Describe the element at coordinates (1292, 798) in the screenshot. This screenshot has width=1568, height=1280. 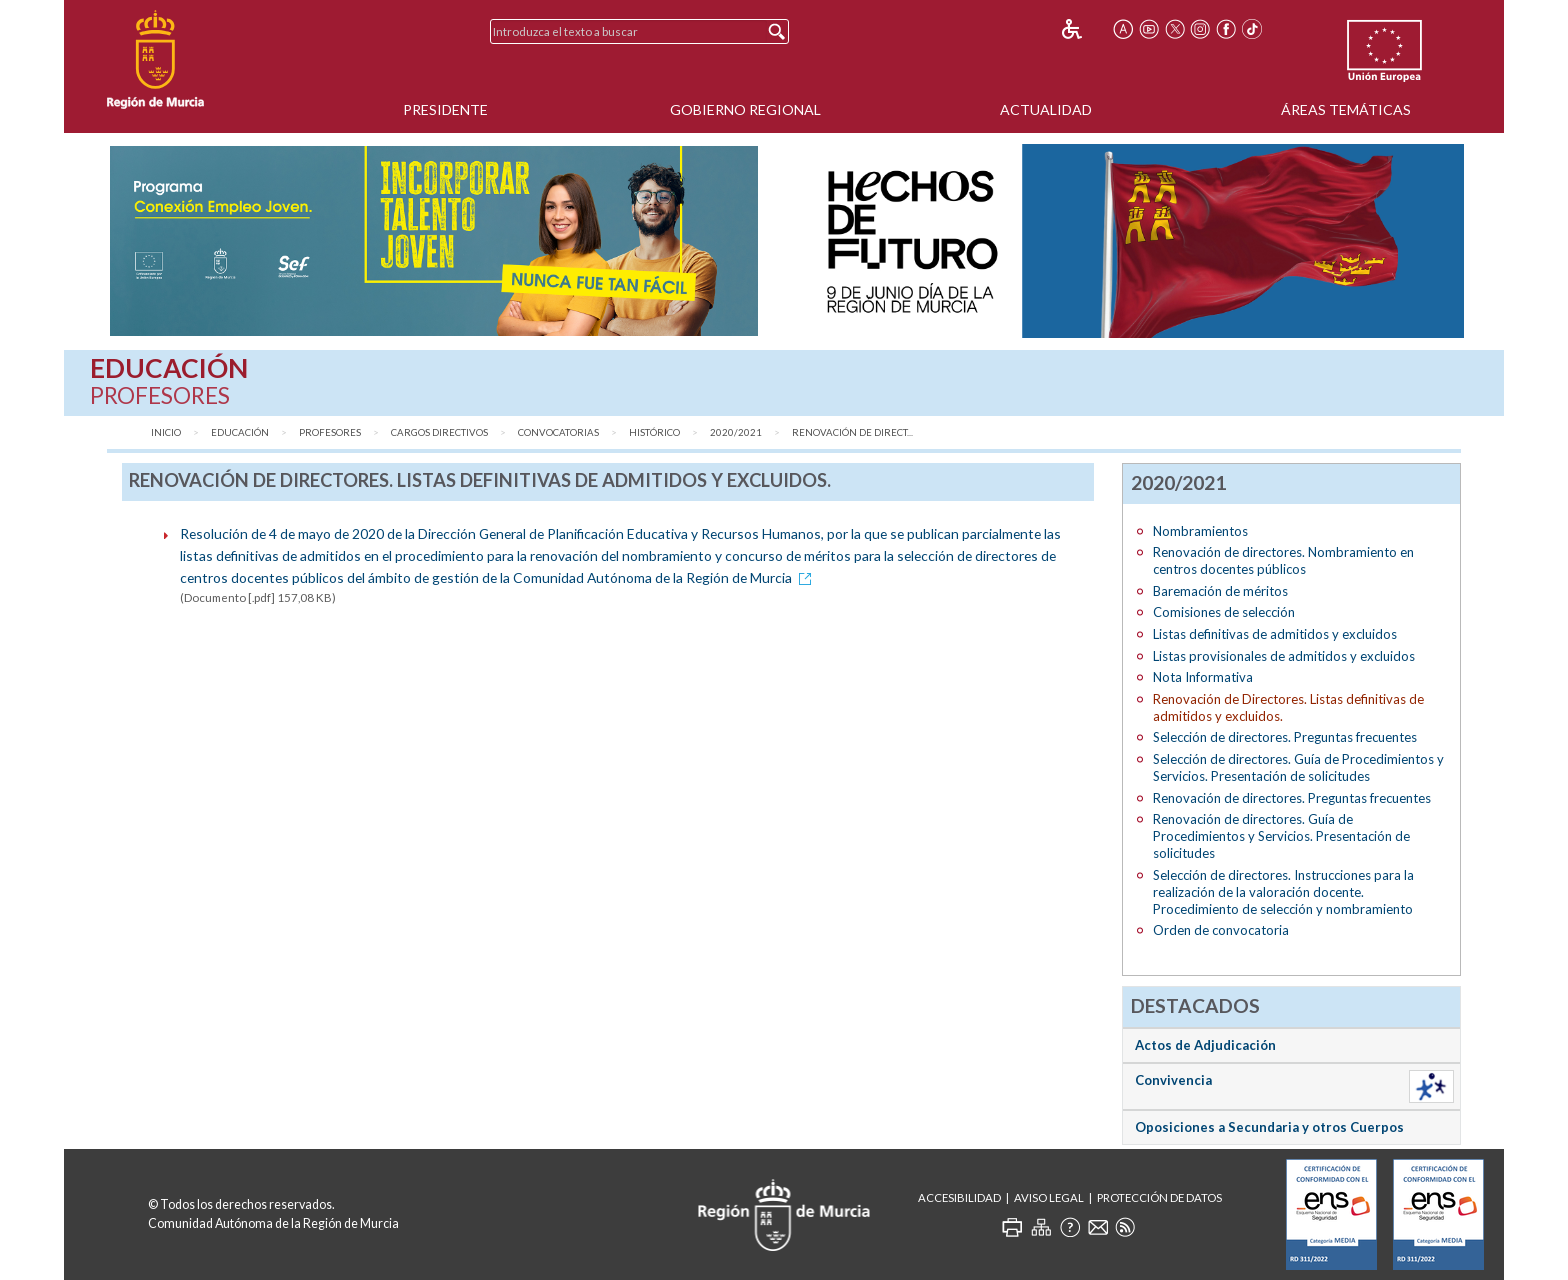
I see `Renovación de directores. Preguntas frecuentes` at that location.